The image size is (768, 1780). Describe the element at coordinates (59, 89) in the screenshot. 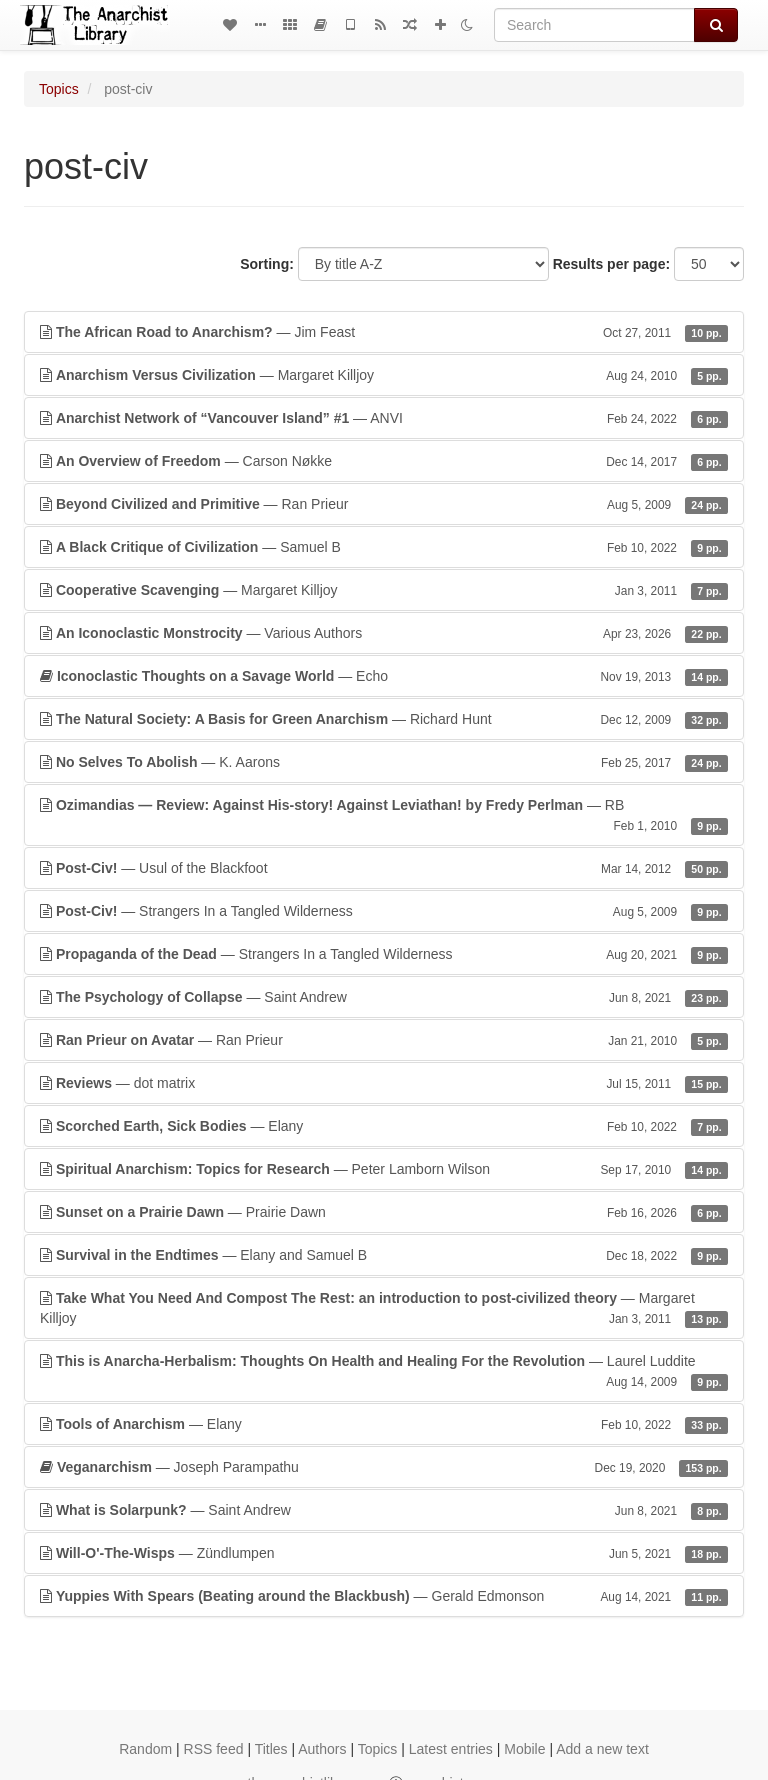

I see `Topics` at that location.